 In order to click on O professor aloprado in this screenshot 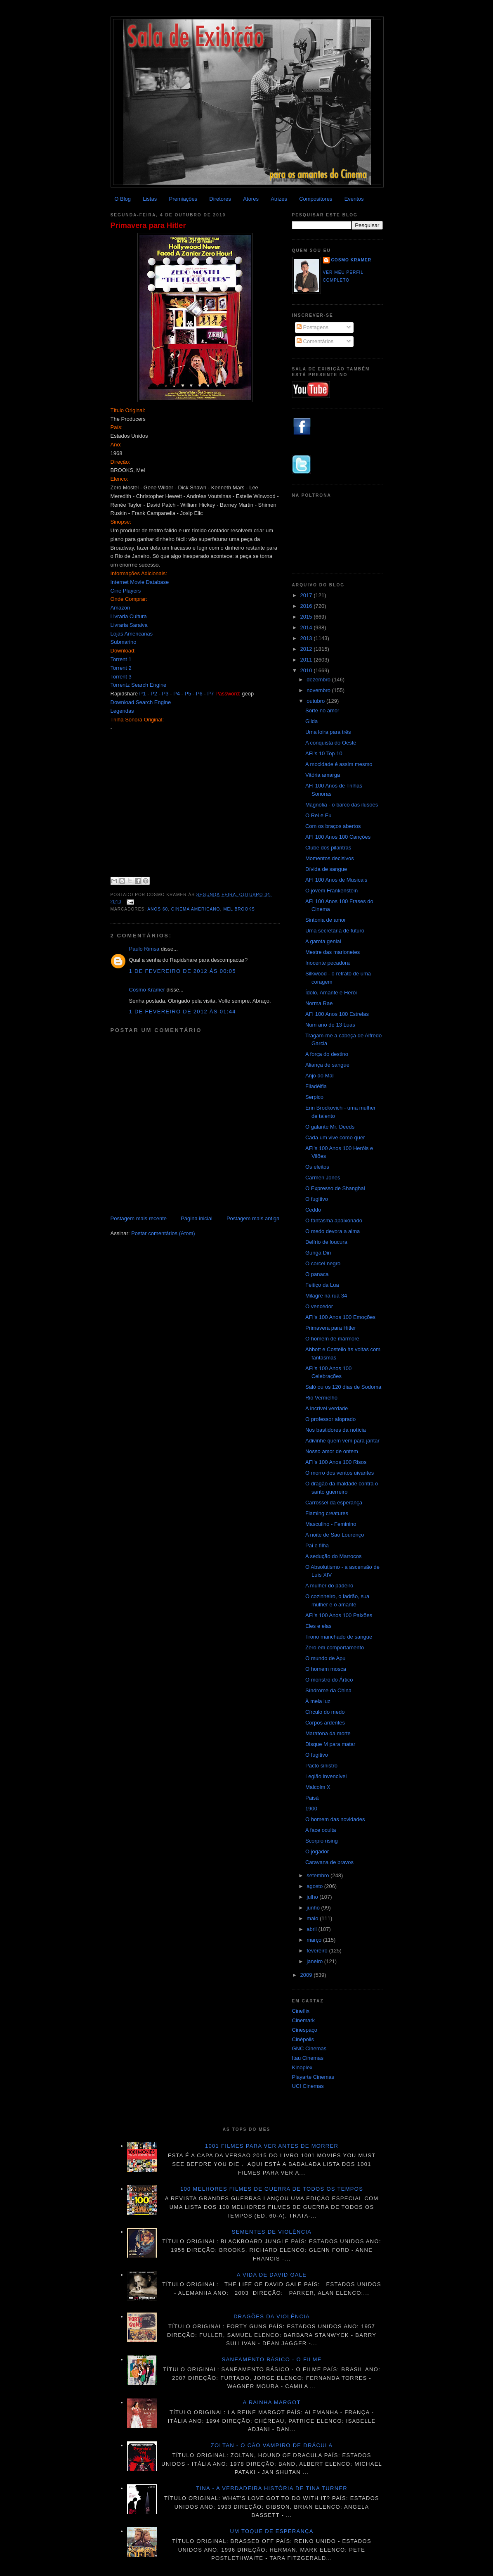, I will do `click(330, 1419)`.